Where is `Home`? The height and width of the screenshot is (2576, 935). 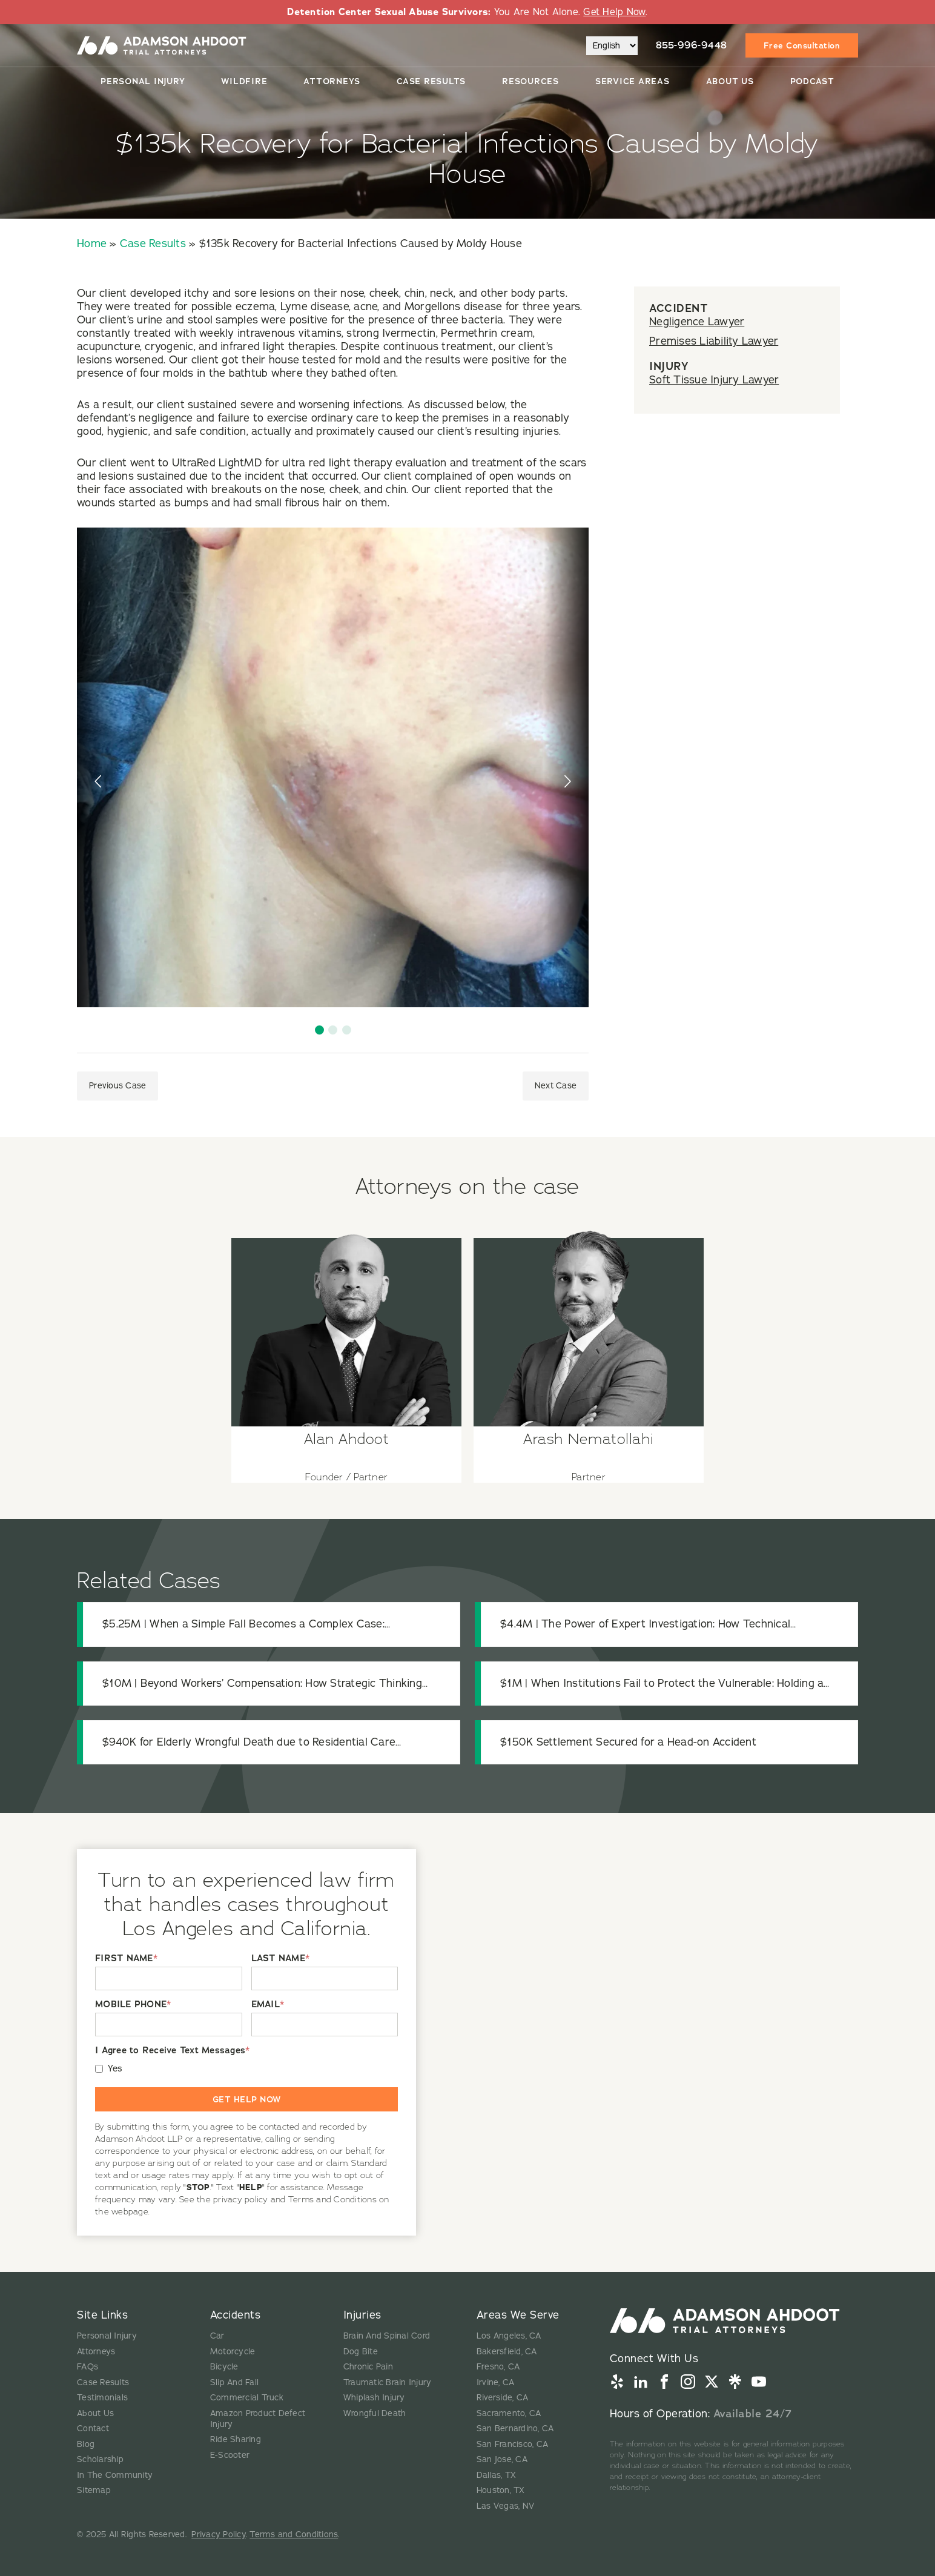
Home is located at coordinates (92, 243).